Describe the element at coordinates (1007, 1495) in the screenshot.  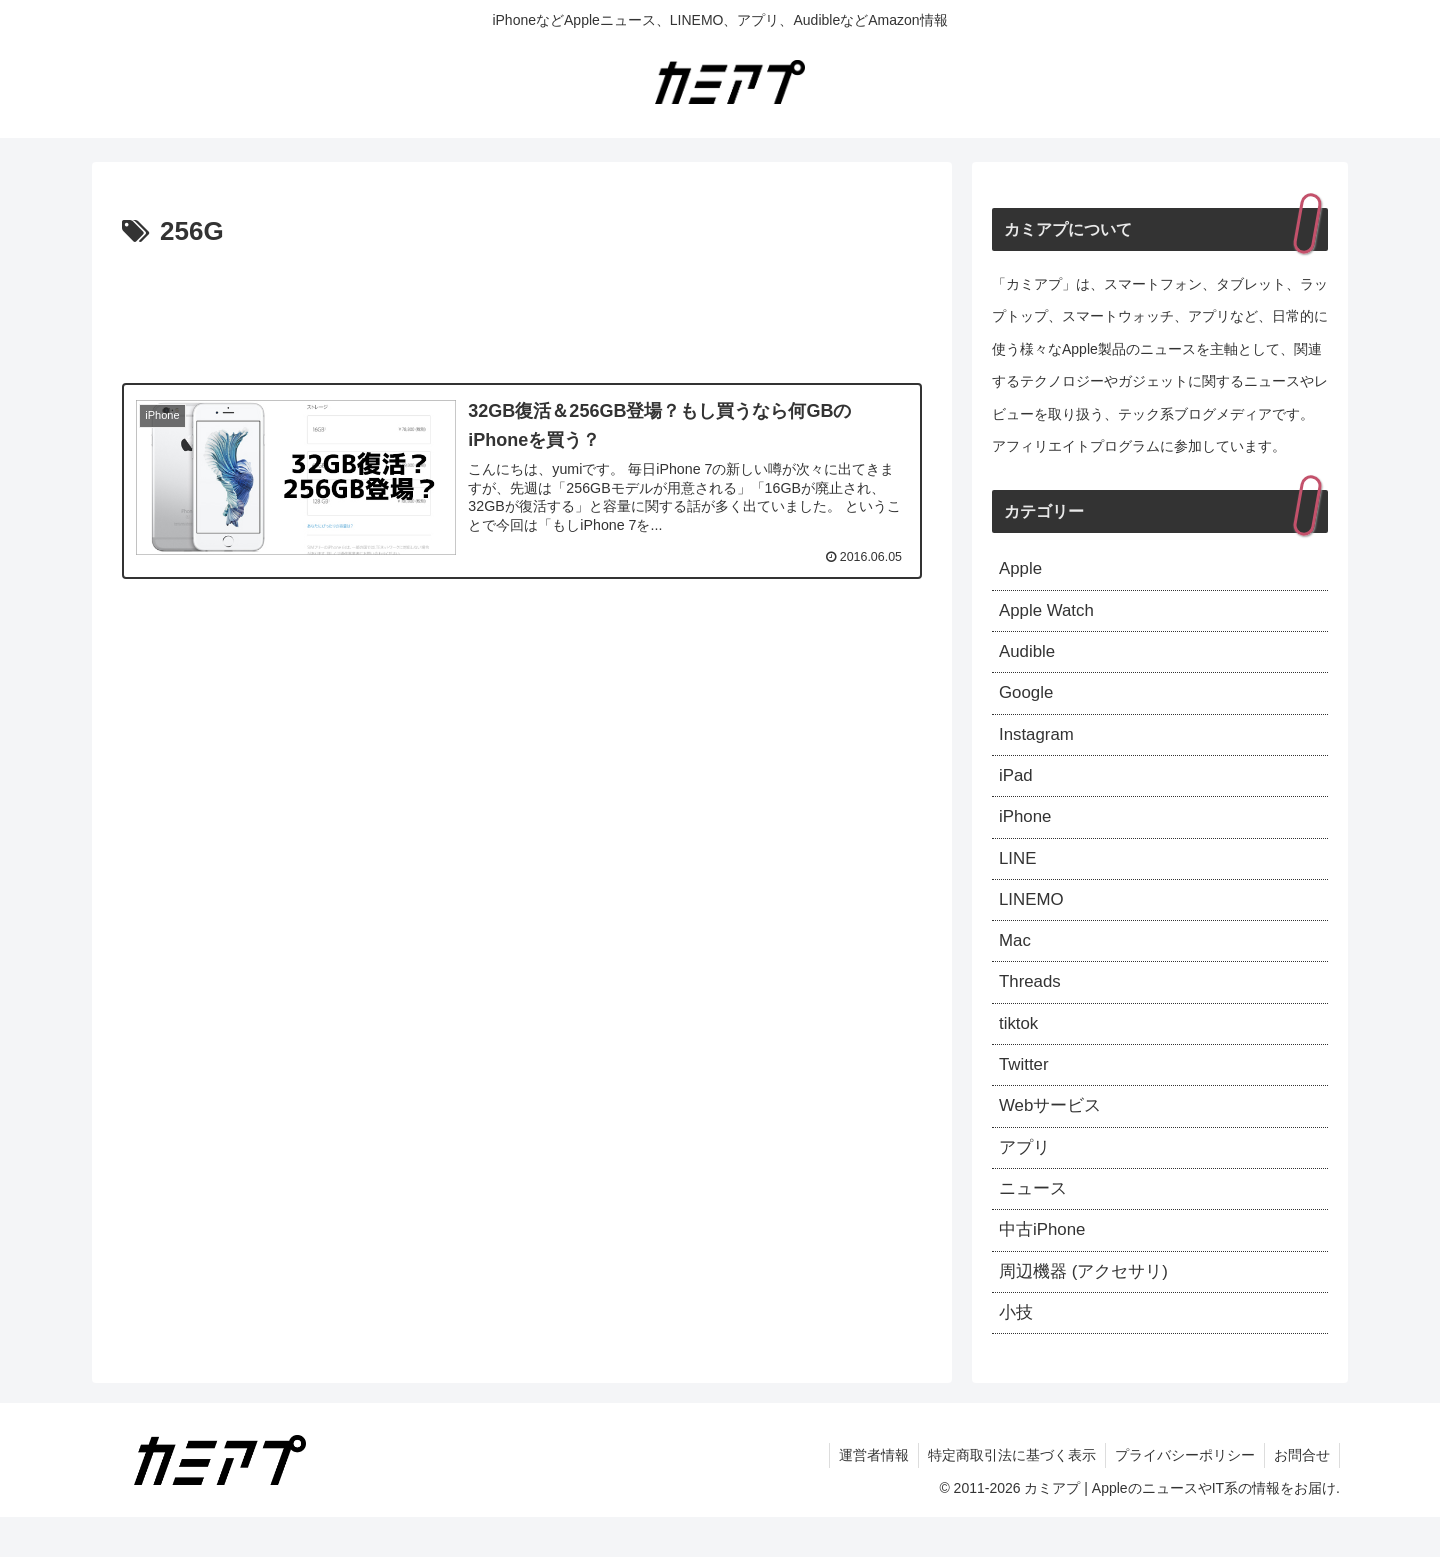
I see `特定商取引法に基づく表示` at that location.